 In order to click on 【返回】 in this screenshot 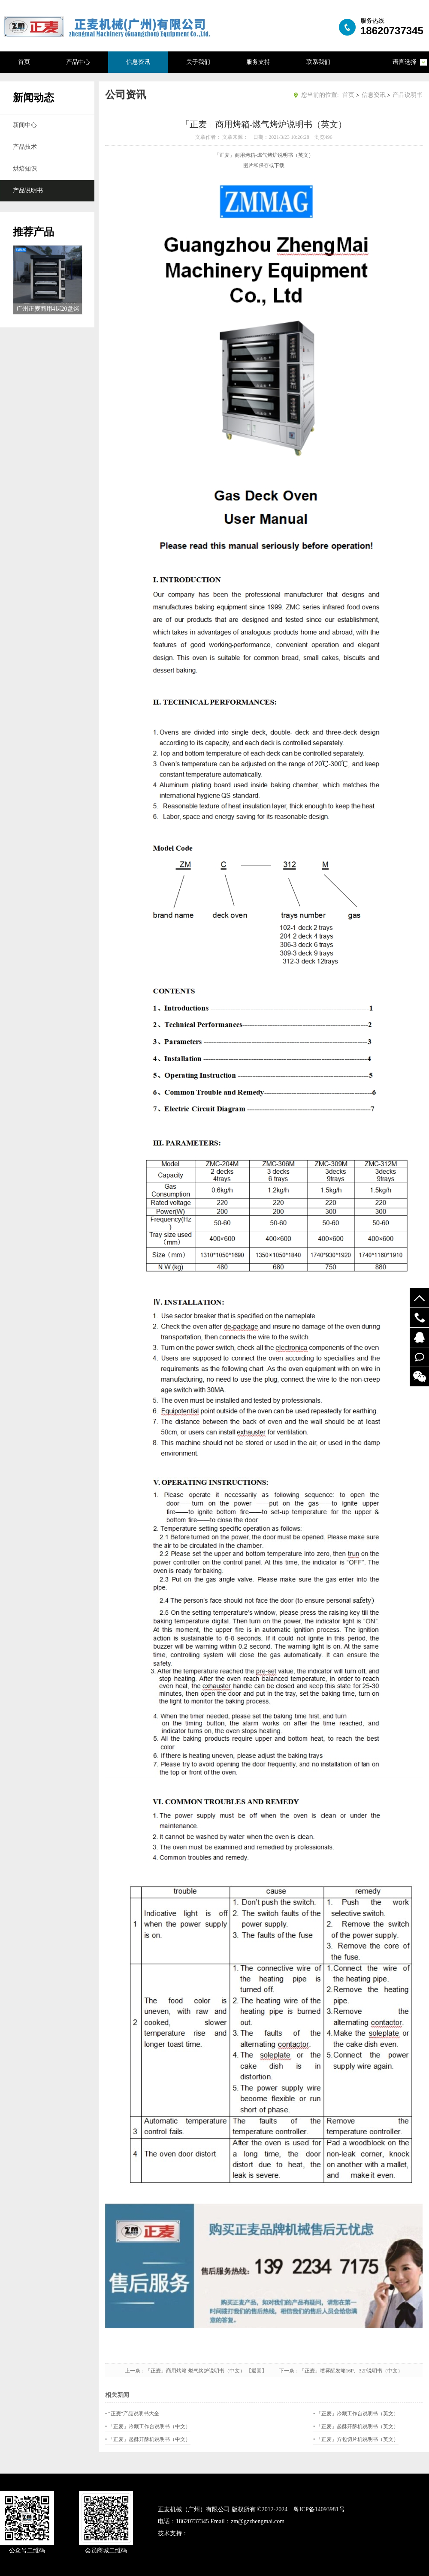, I will do `click(261, 2371)`.